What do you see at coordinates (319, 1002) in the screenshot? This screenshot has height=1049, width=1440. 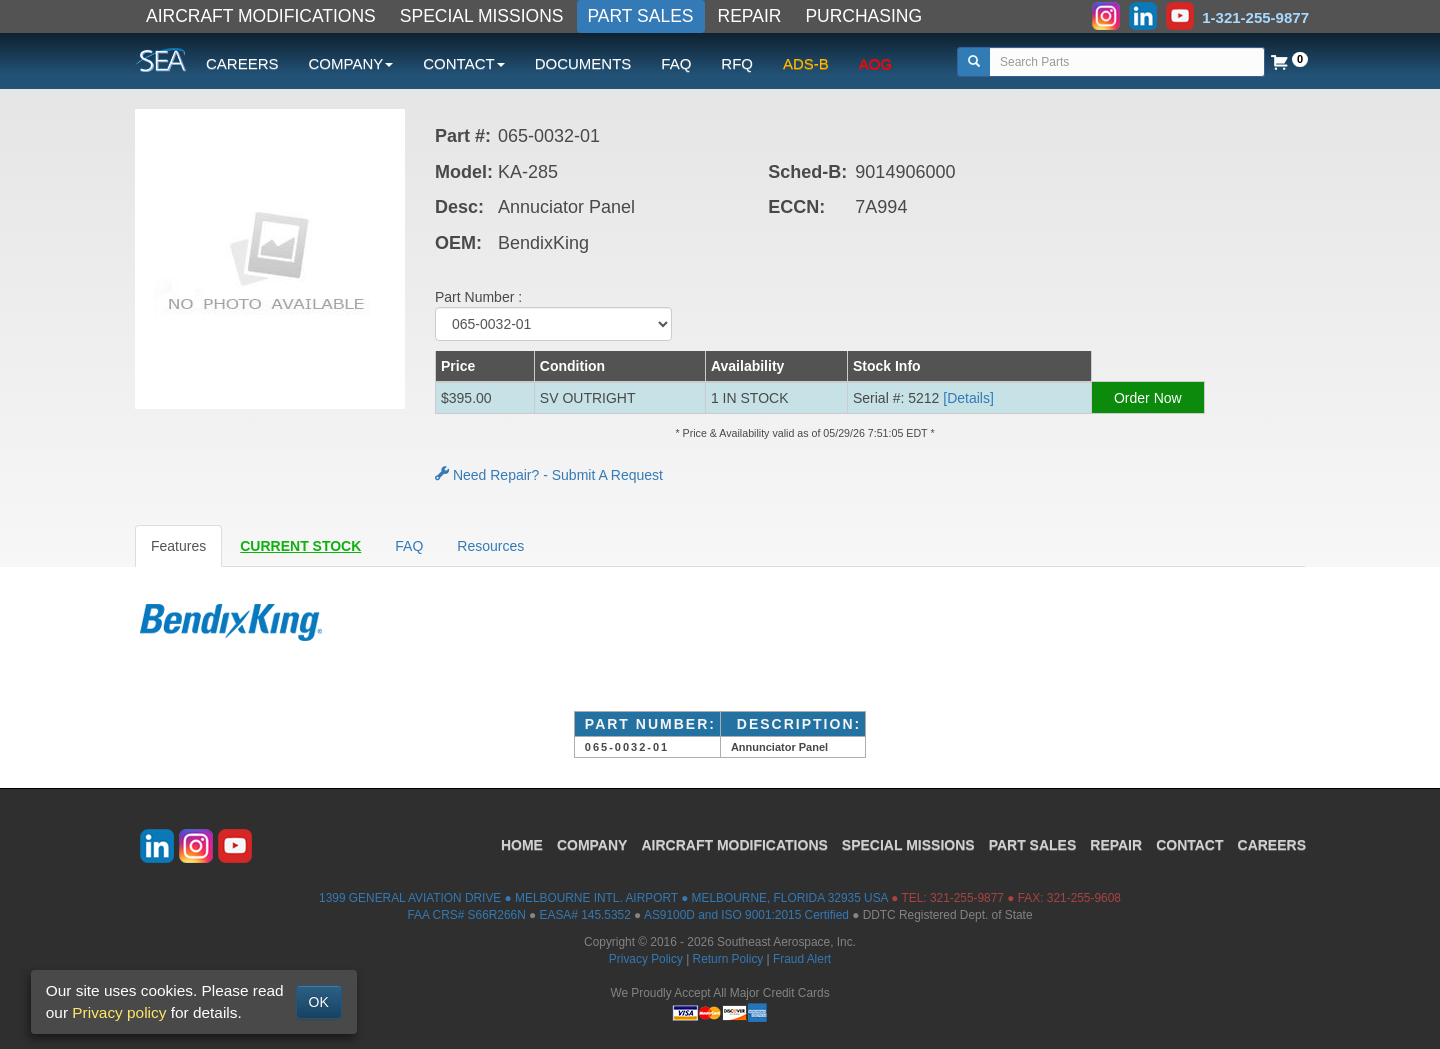 I see `OK` at bounding box center [319, 1002].